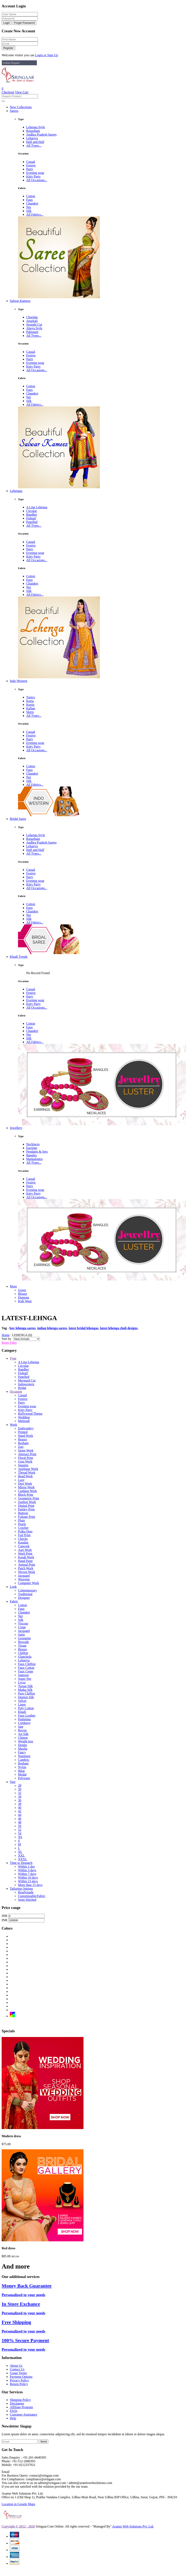  What do you see at coordinates (36, 180) in the screenshot?
I see `All Occasions...` at bounding box center [36, 180].